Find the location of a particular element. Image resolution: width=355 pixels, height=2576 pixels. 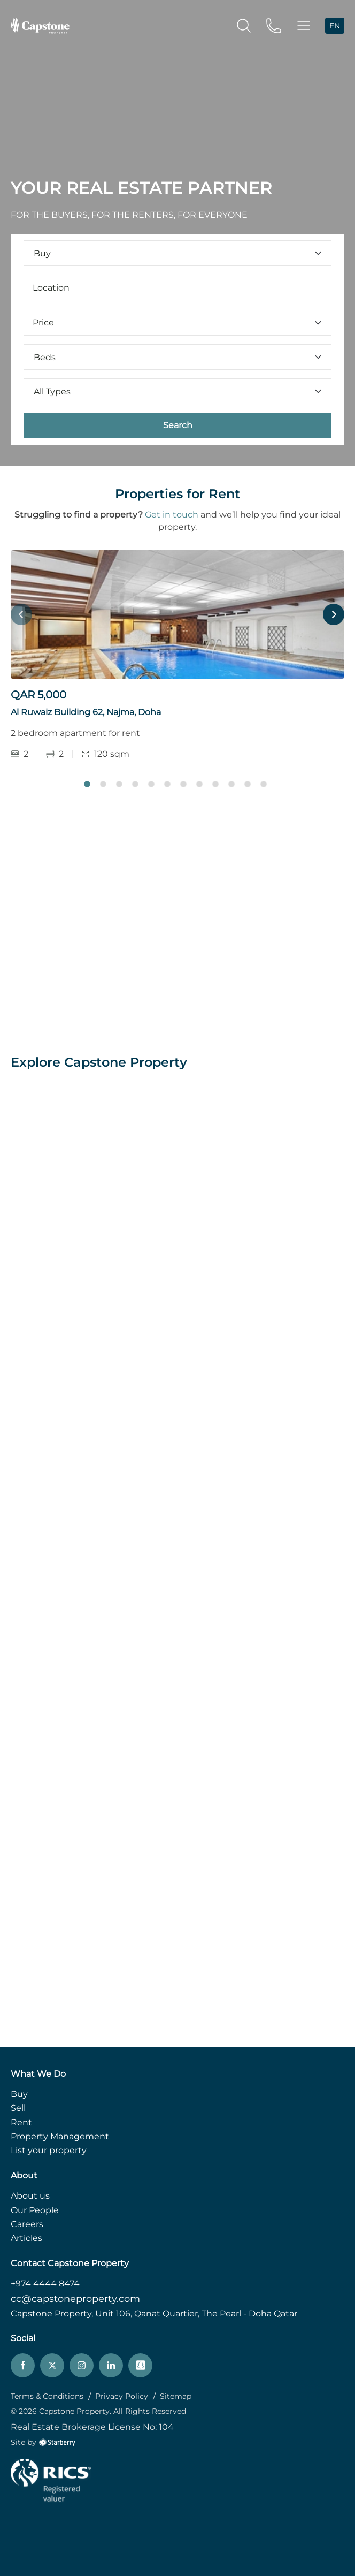

12 is located at coordinates (263, 784).